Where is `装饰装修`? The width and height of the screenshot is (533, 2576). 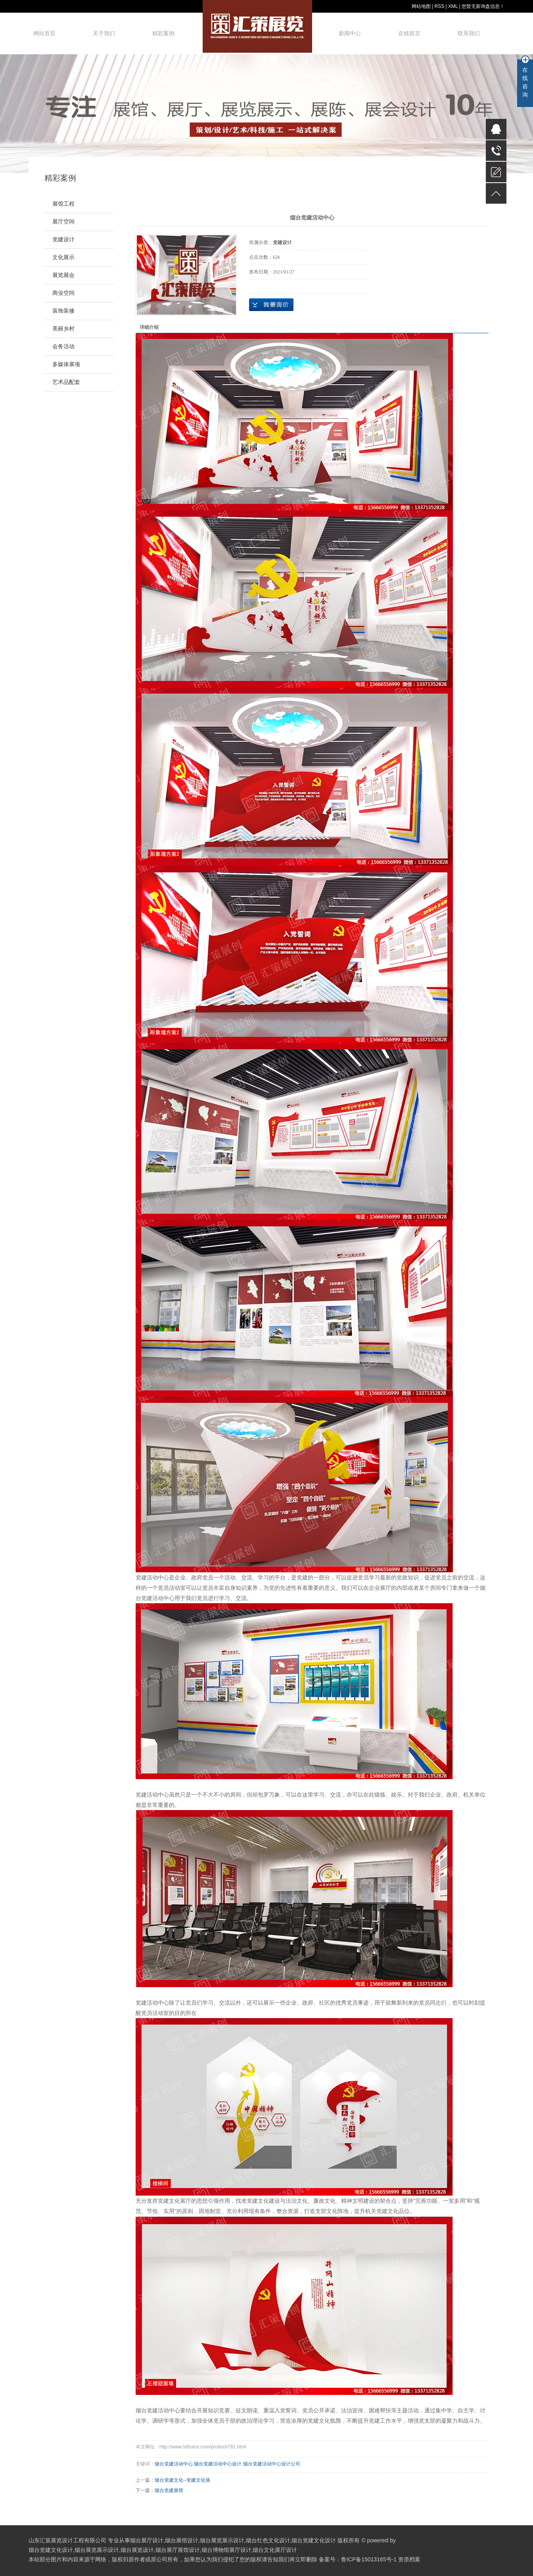 装饰装修 is located at coordinates (63, 311).